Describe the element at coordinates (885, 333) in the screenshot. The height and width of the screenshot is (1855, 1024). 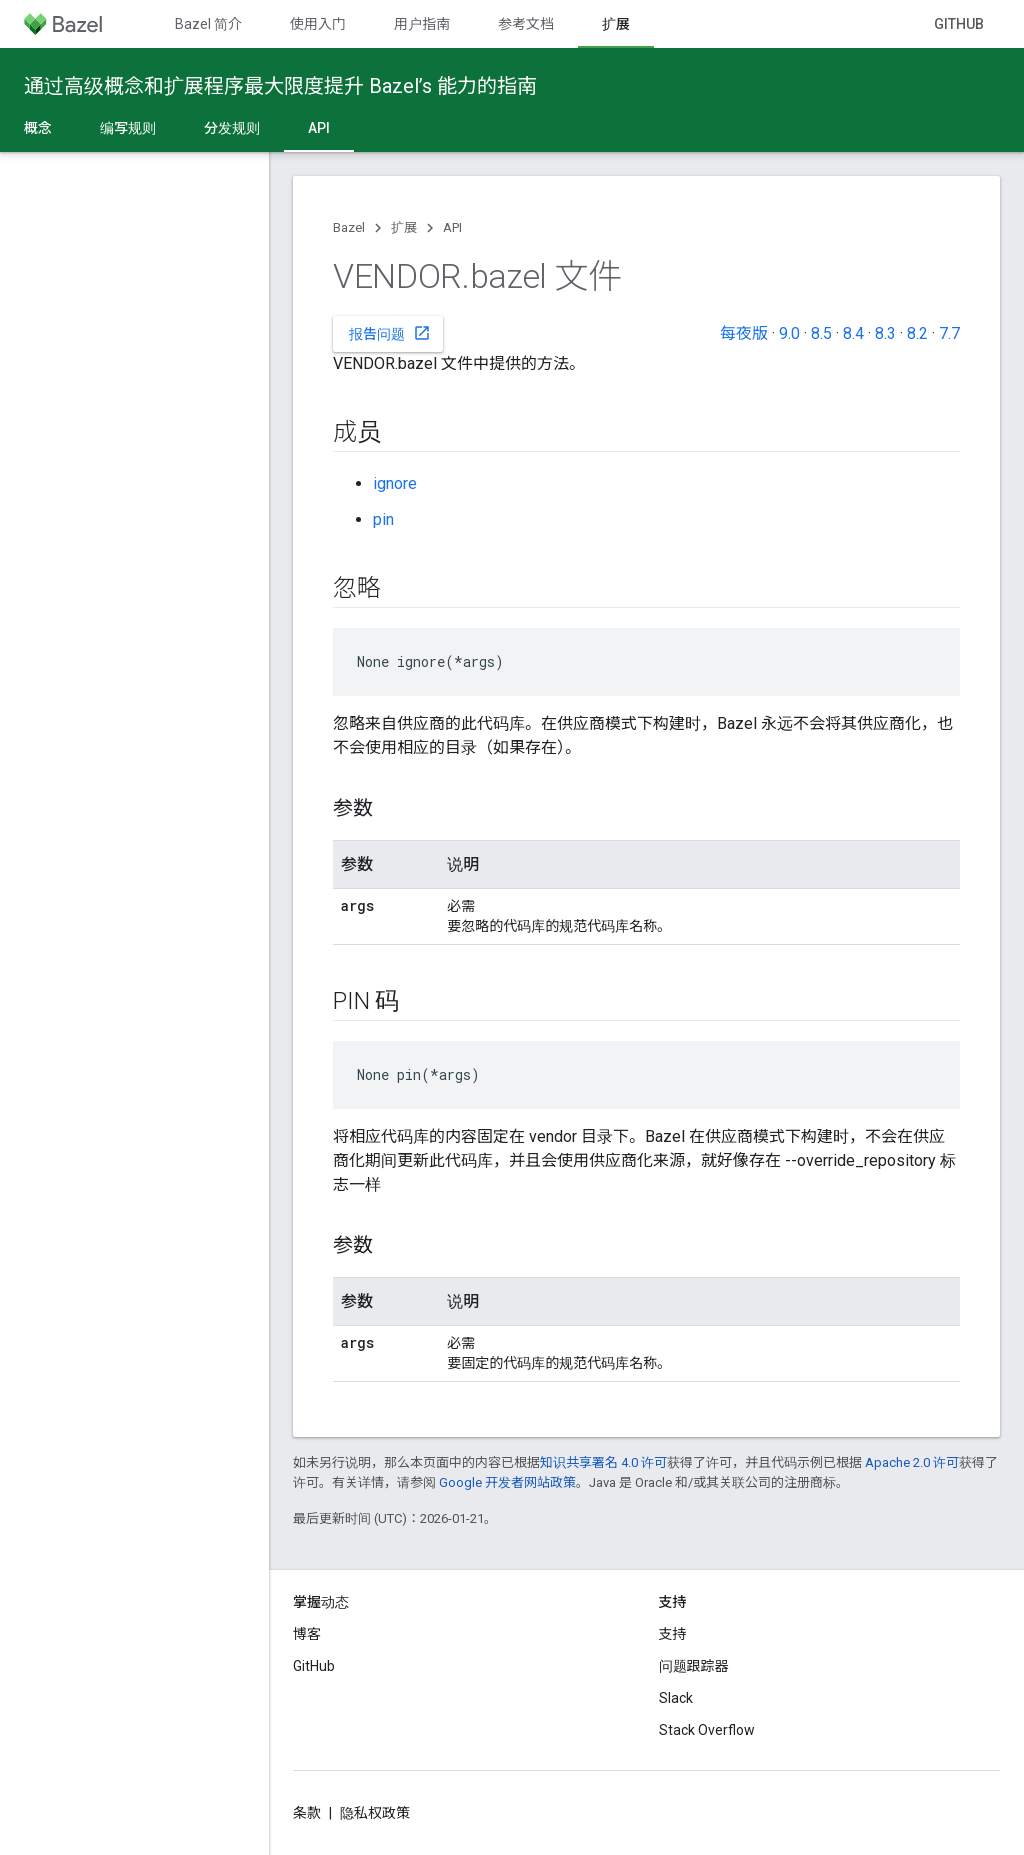
I see `8.3` at that location.